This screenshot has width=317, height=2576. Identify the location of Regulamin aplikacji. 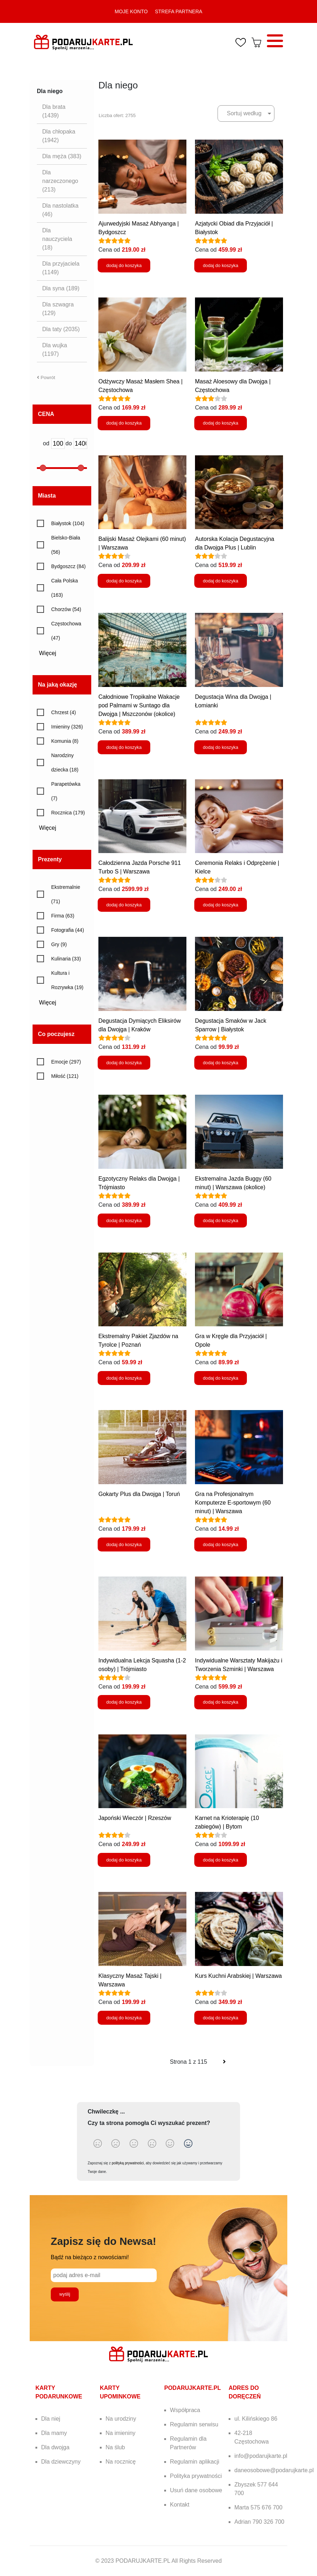
(194, 2462).